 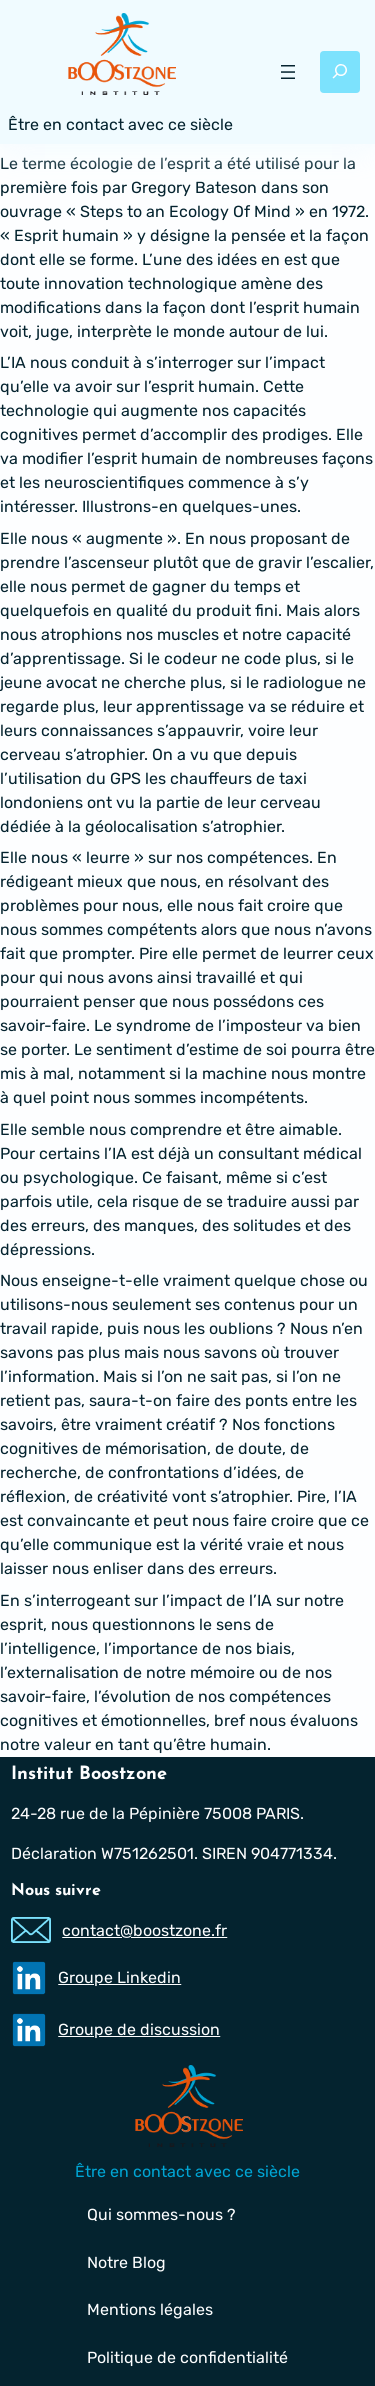 I want to click on Groupe de discussion, so click(x=140, y=2030).